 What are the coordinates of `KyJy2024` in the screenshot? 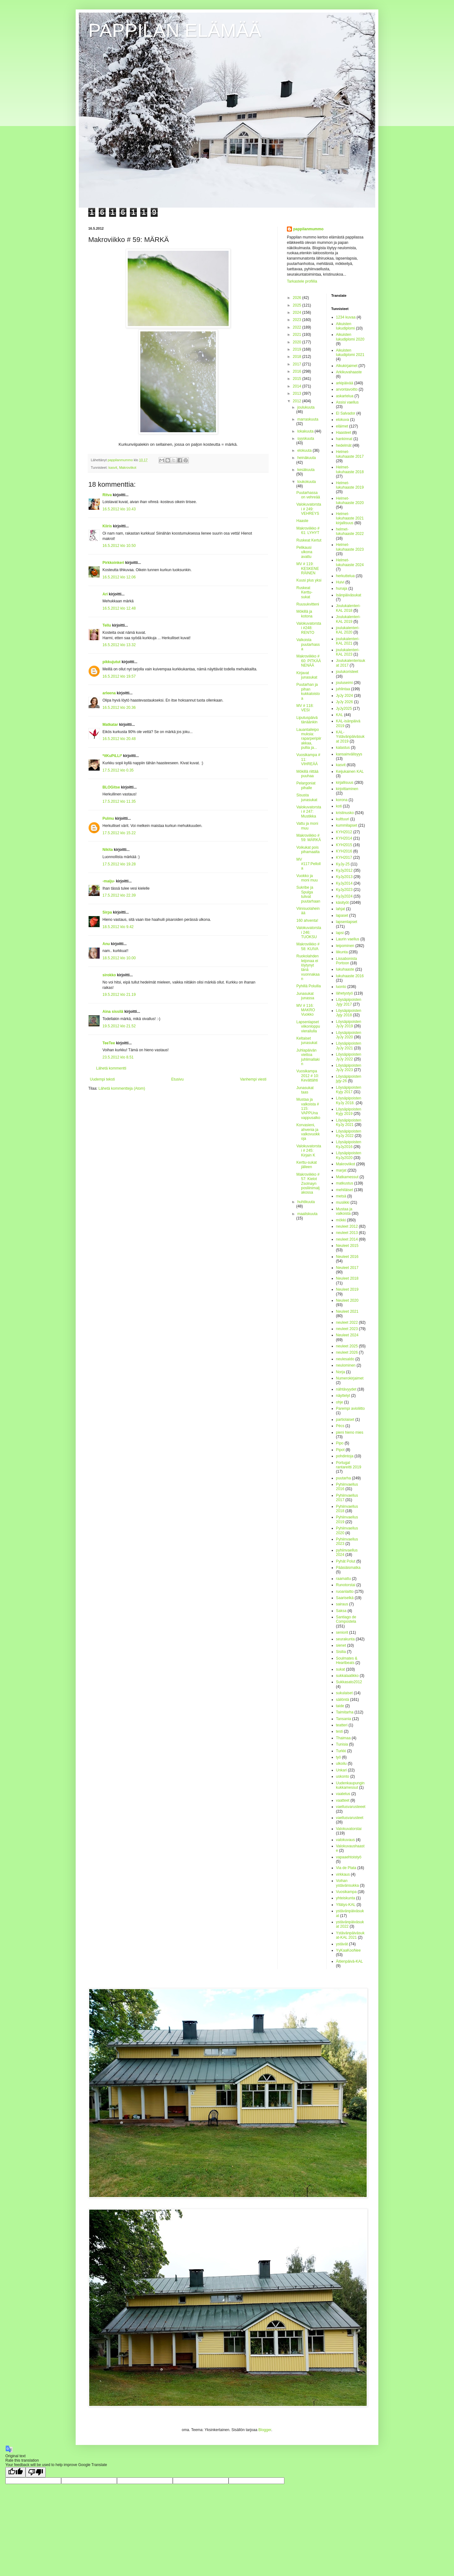 It's located at (344, 896).